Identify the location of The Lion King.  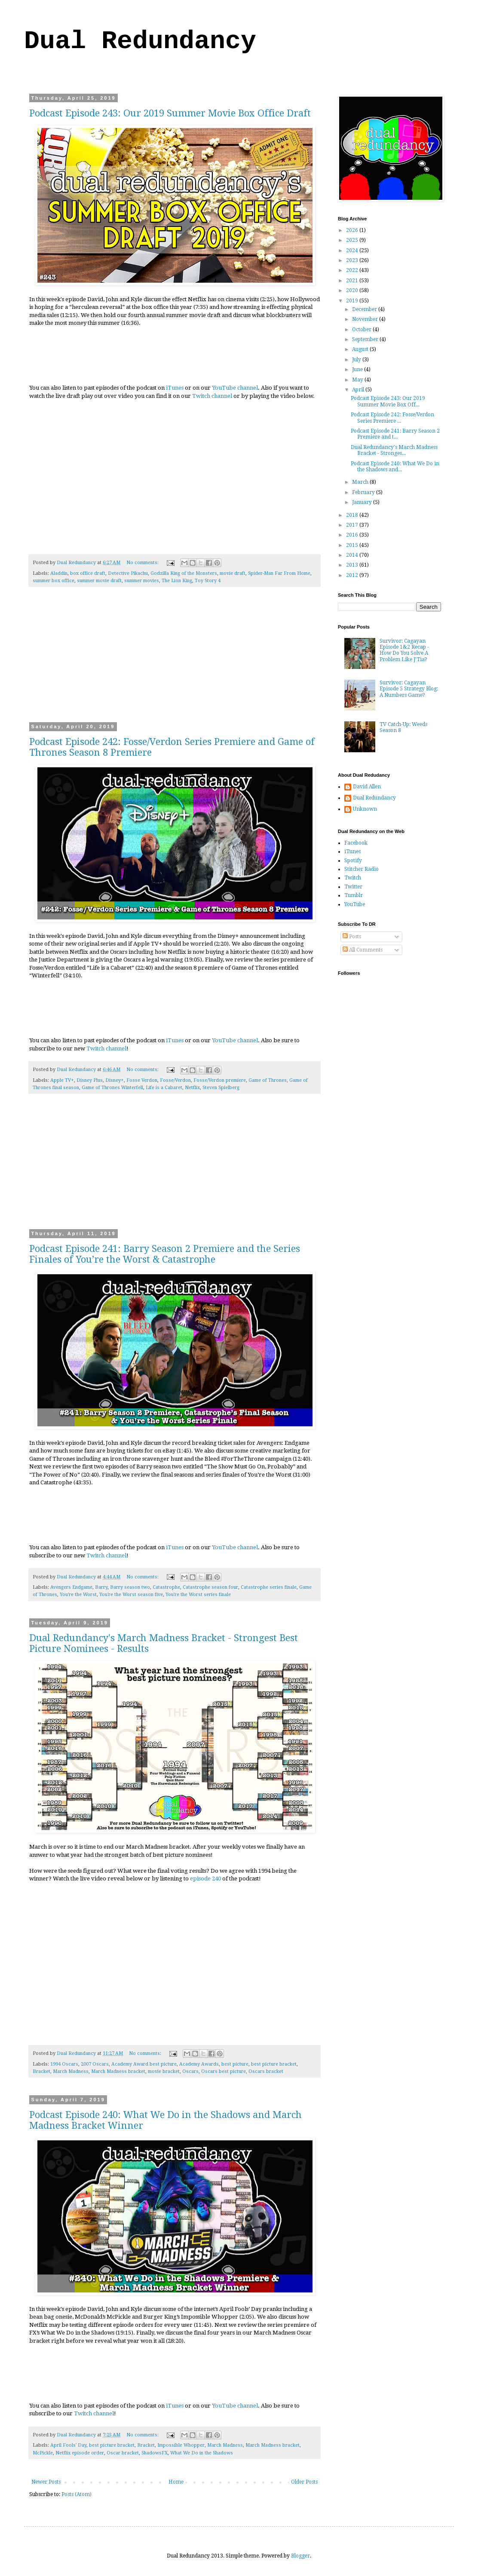
(177, 580).